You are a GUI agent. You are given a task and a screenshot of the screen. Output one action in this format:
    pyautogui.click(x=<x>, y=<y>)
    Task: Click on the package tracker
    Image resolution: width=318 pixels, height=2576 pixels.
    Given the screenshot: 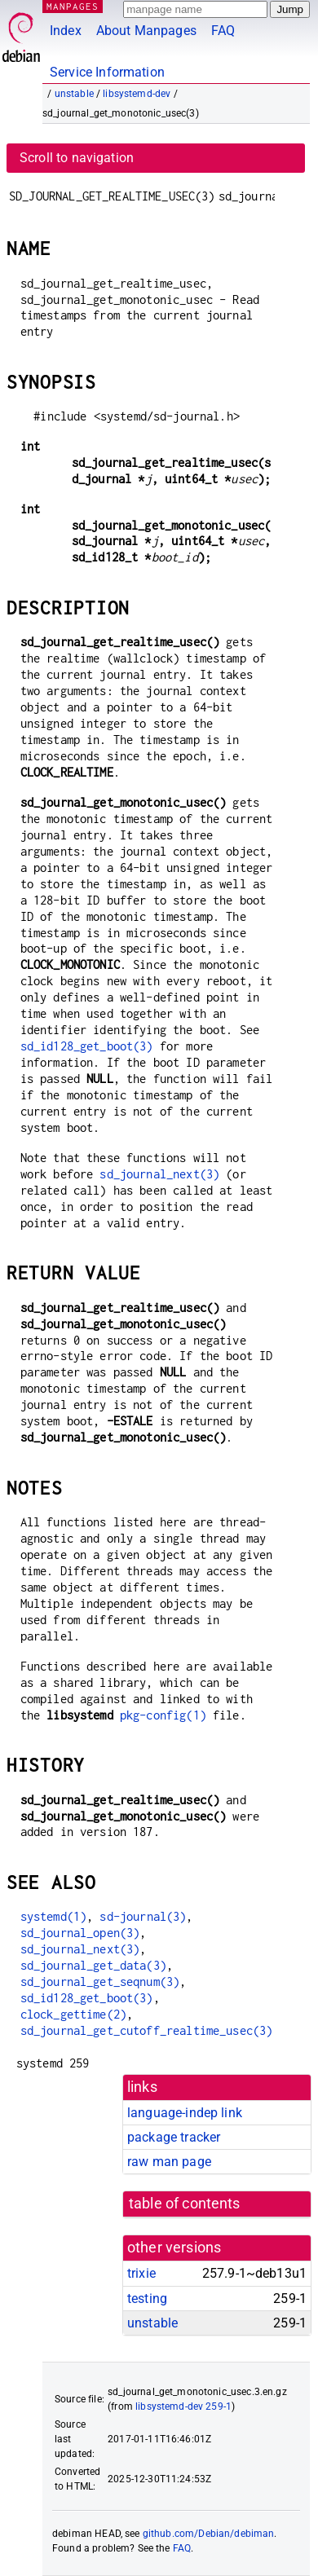 What is the action you would take?
    pyautogui.click(x=173, y=2137)
    